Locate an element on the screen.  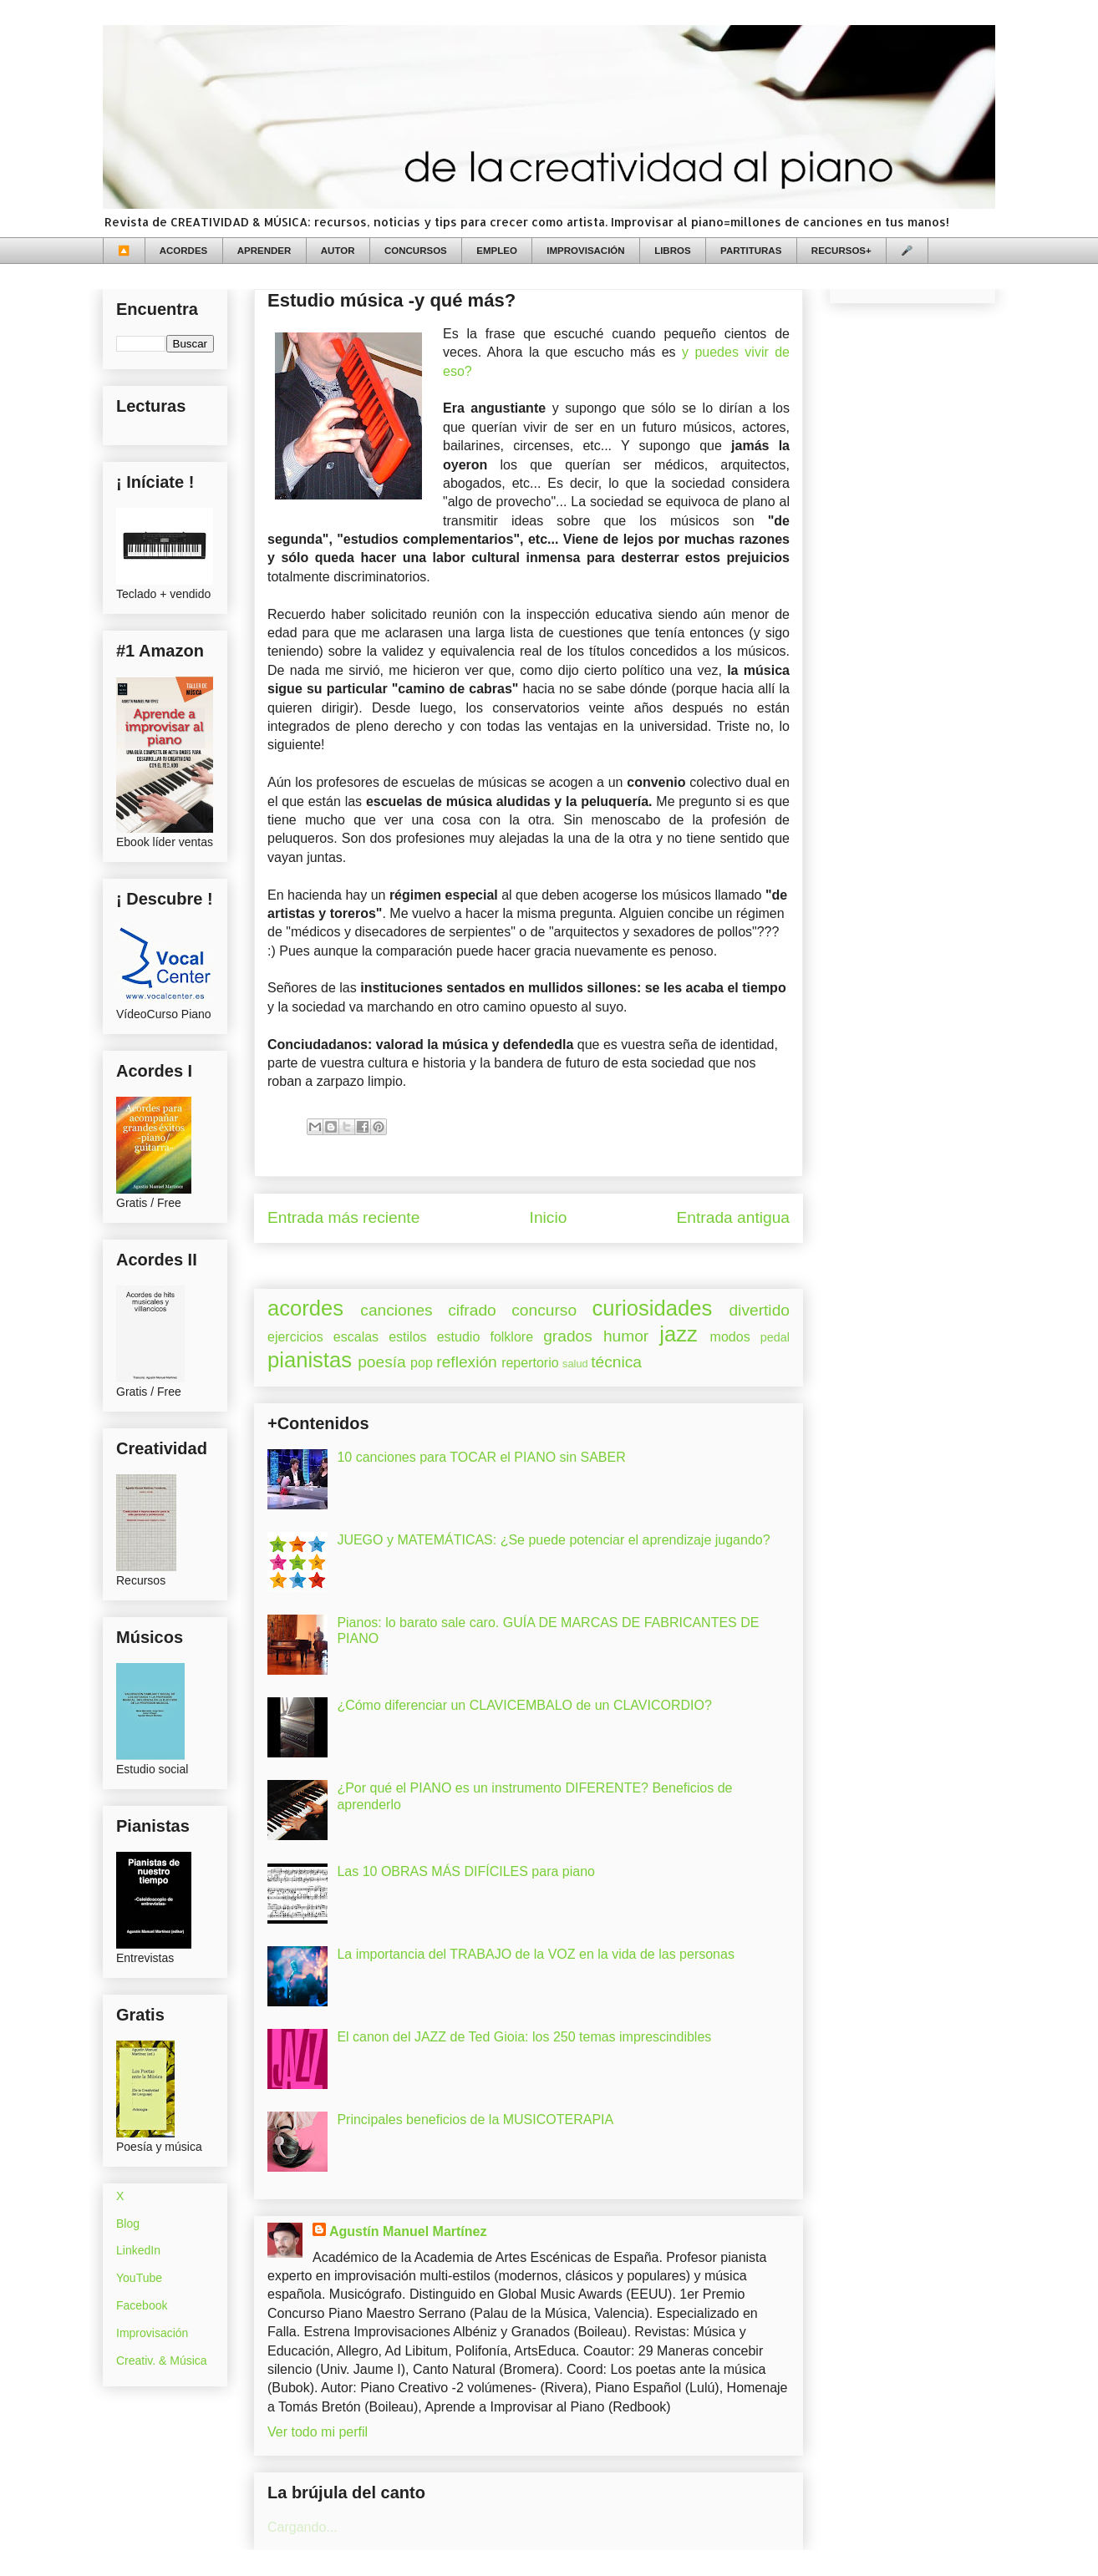
ejercicios is located at coordinates (295, 1337).